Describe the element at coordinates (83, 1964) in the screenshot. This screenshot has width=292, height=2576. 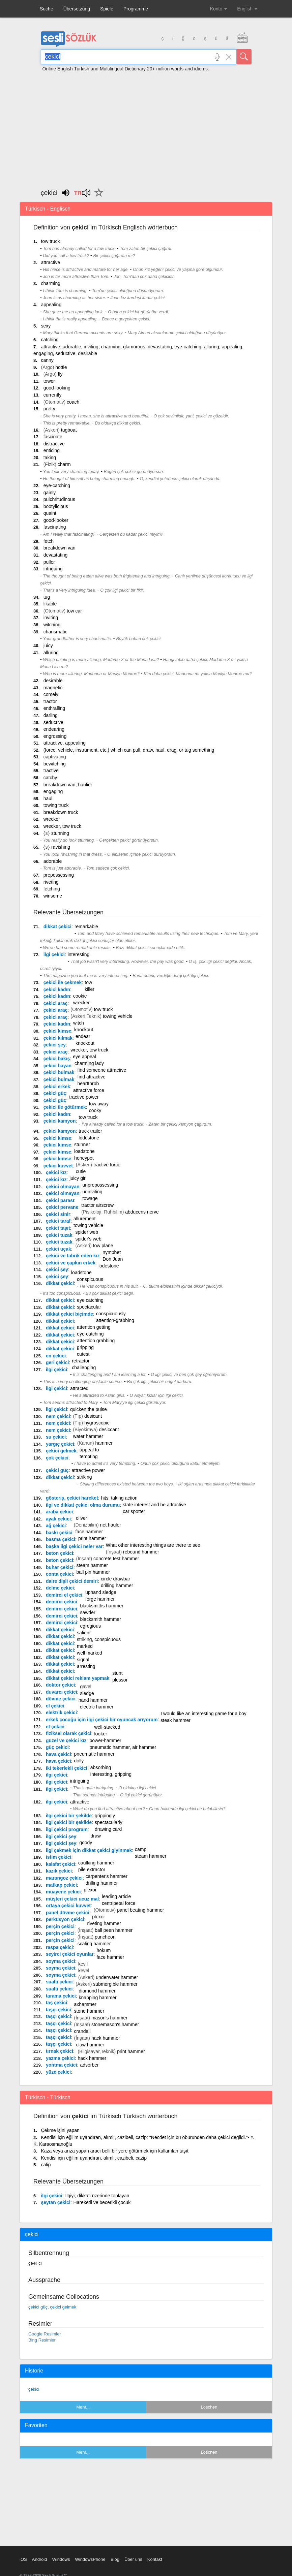
I see `kevil` at that location.